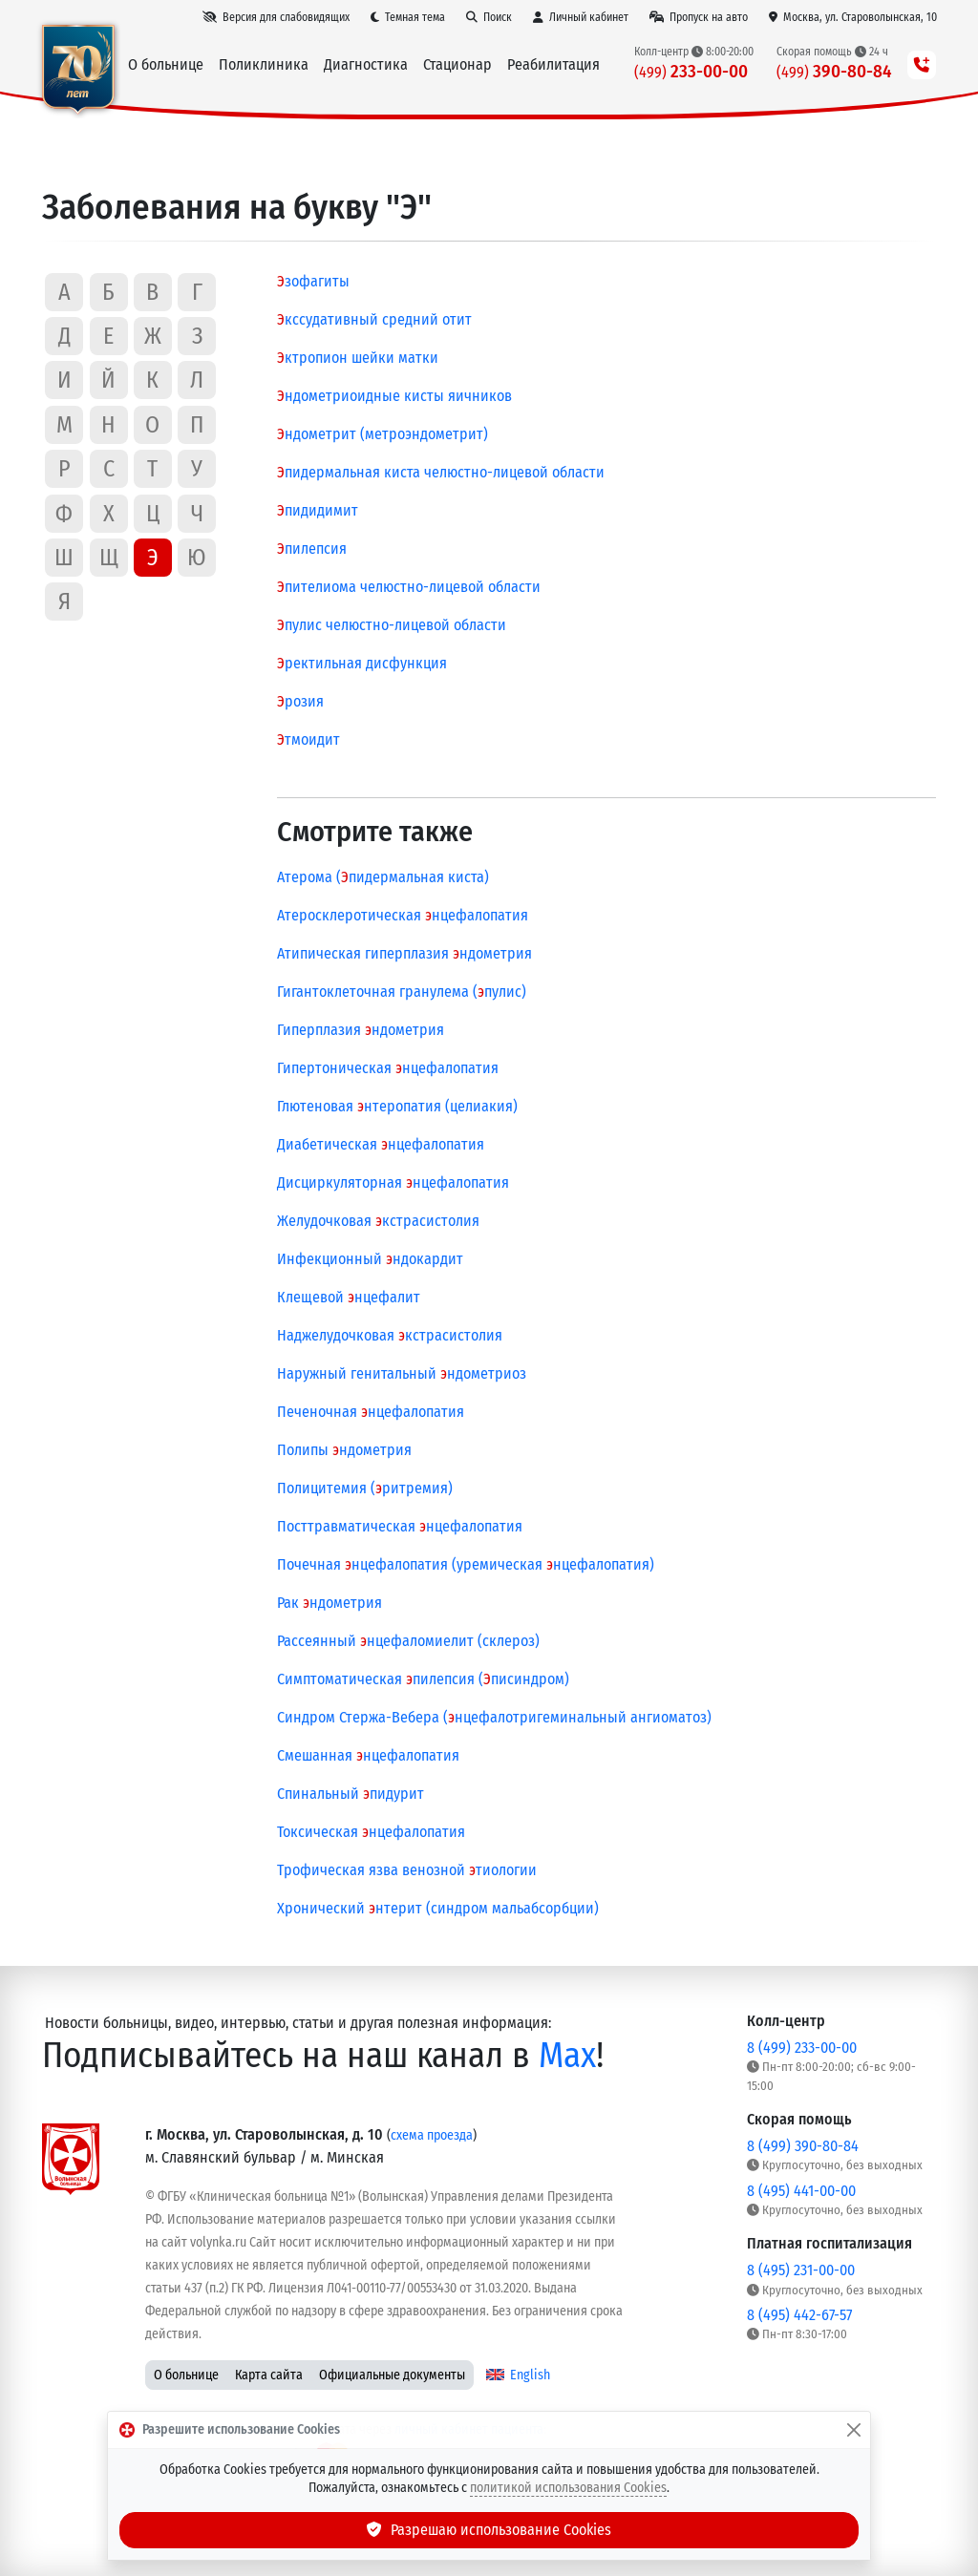 The height and width of the screenshot is (2576, 978). I want to click on Гиперплазия ндометрия, so click(360, 1030).